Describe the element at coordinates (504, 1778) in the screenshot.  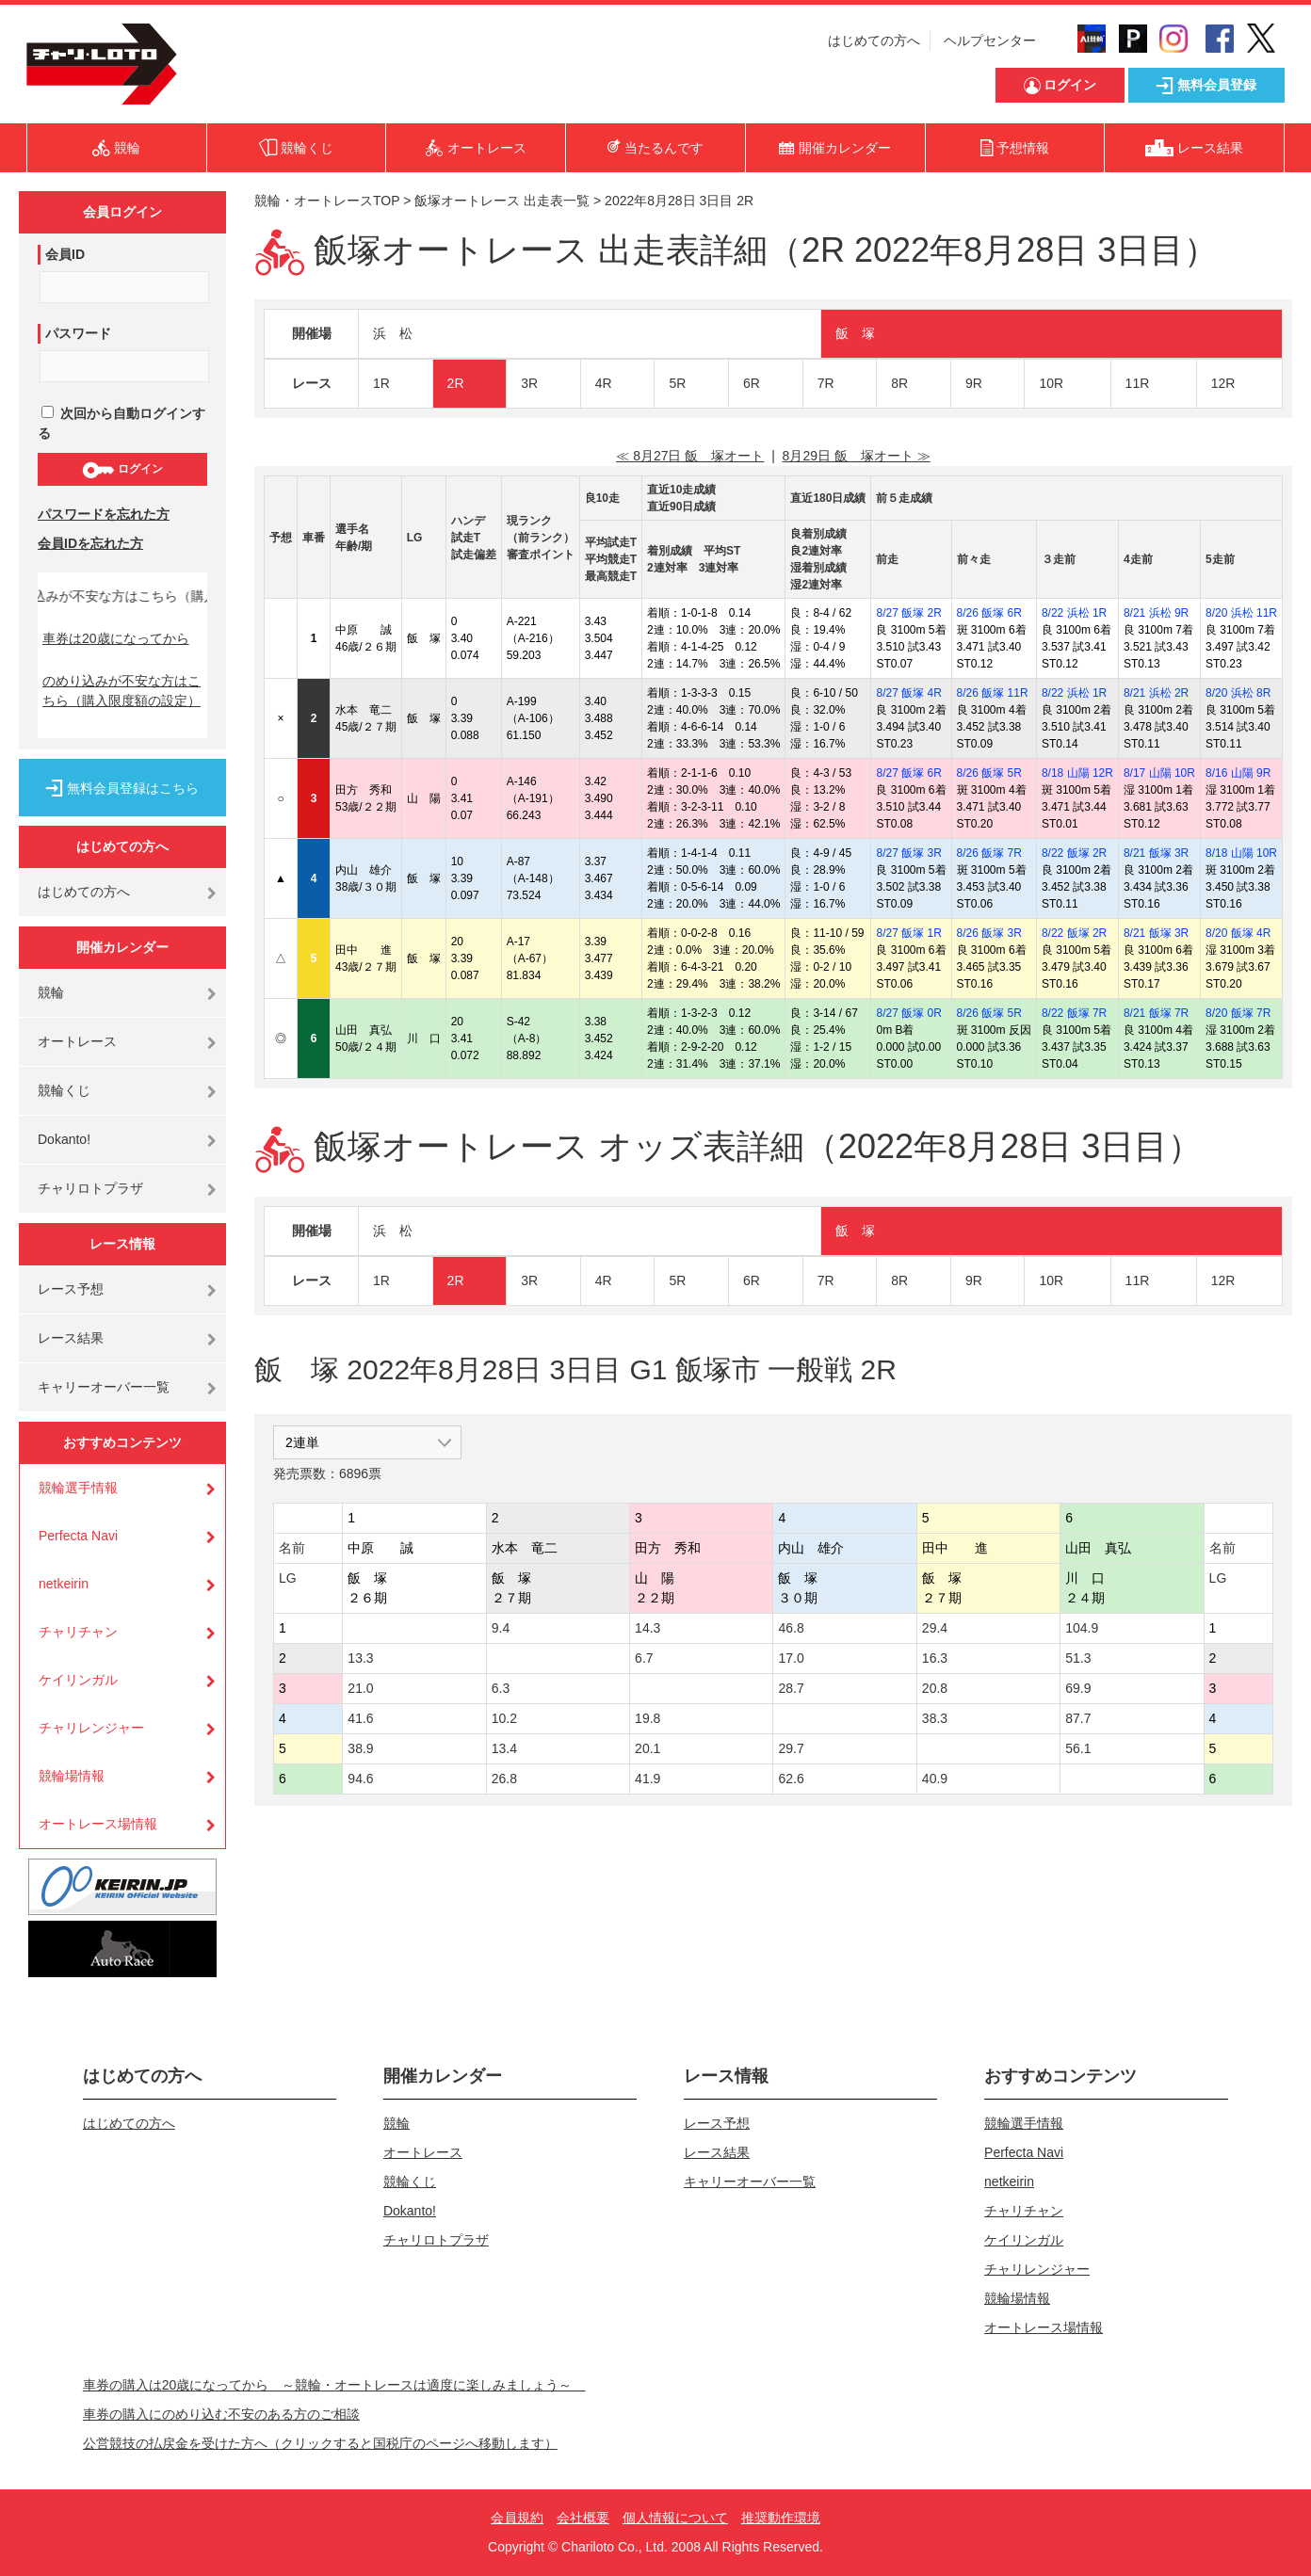
I see `26.8` at that location.